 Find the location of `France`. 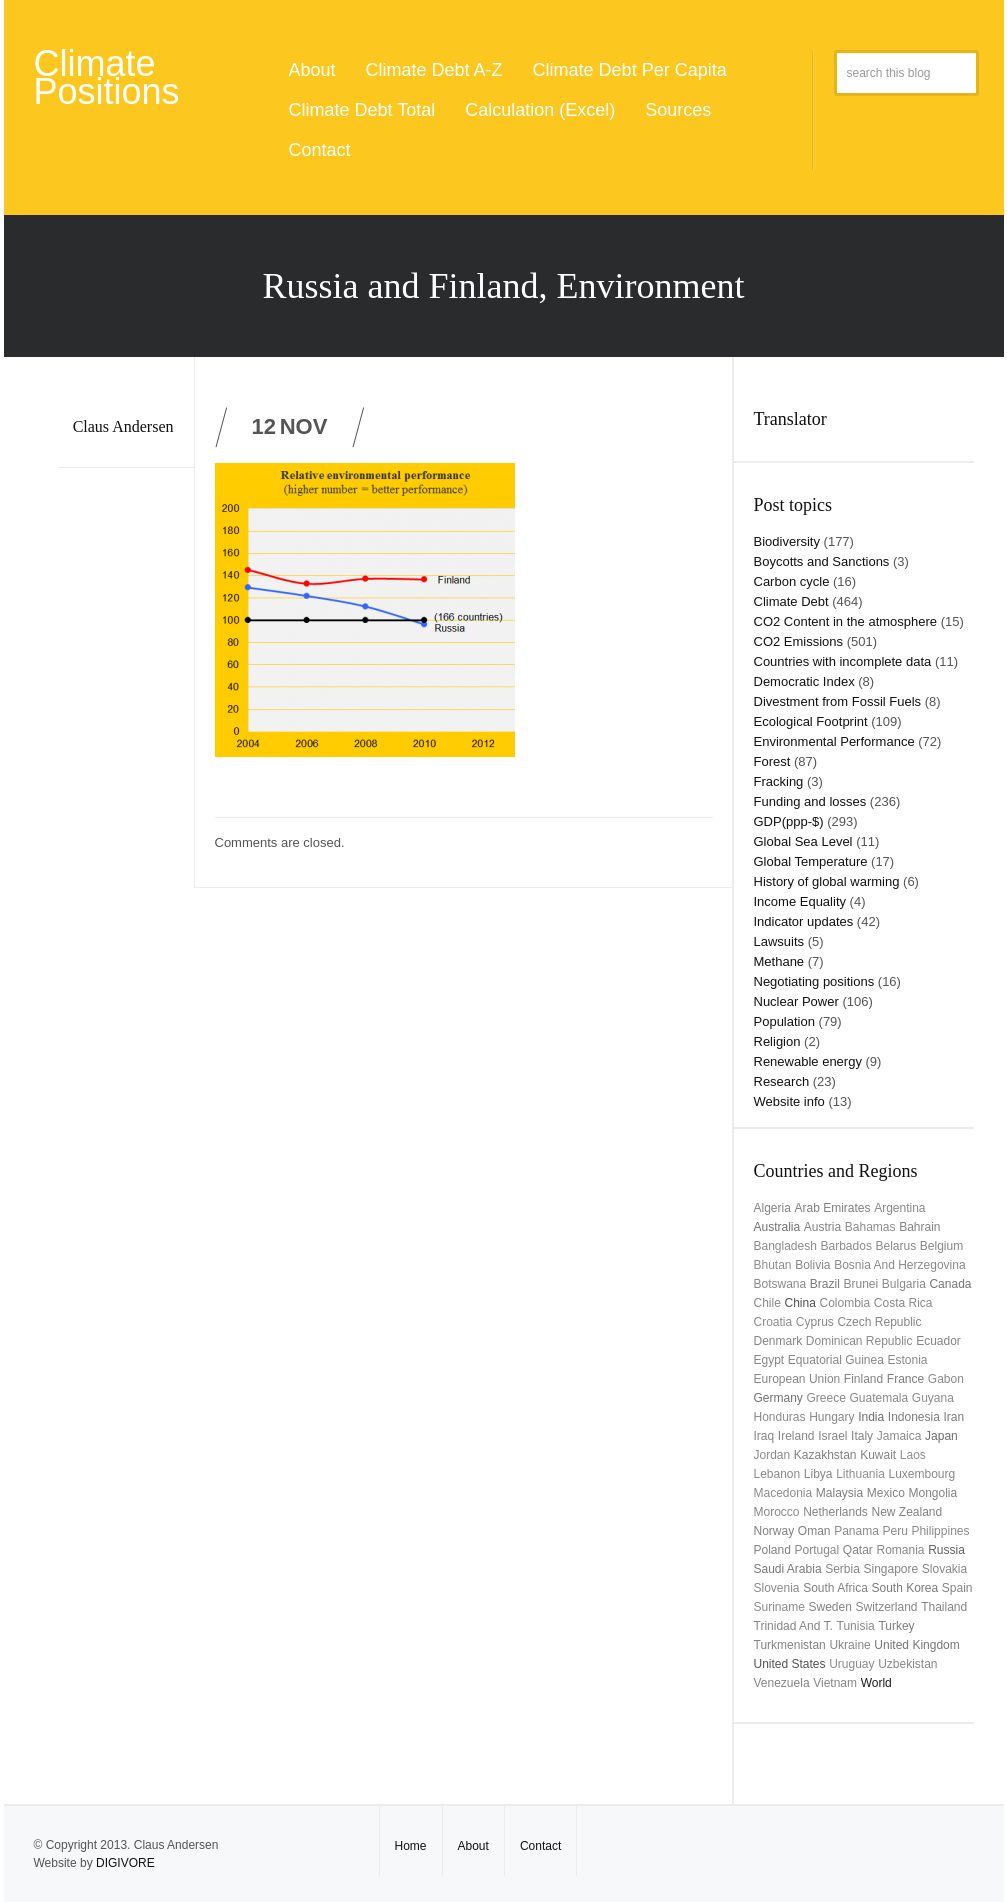

France is located at coordinates (905, 1379).